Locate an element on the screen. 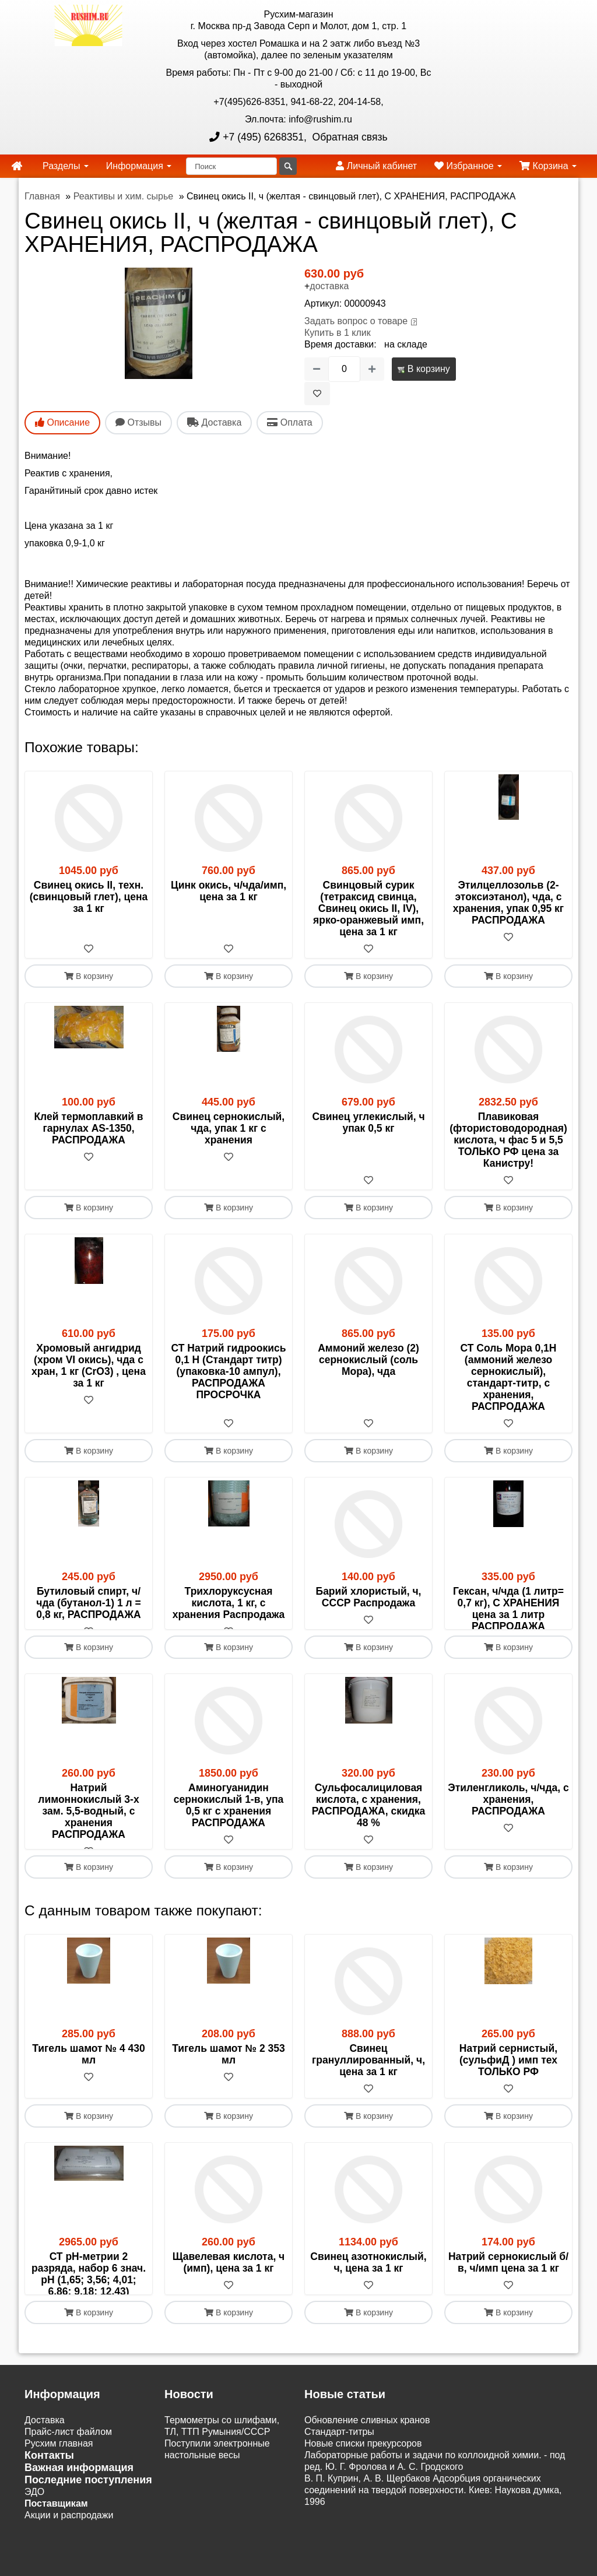 The image size is (597, 2576). Натрий сернокислый б/в, ч/имп цена за 1 кг is located at coordinates (508, 2297).